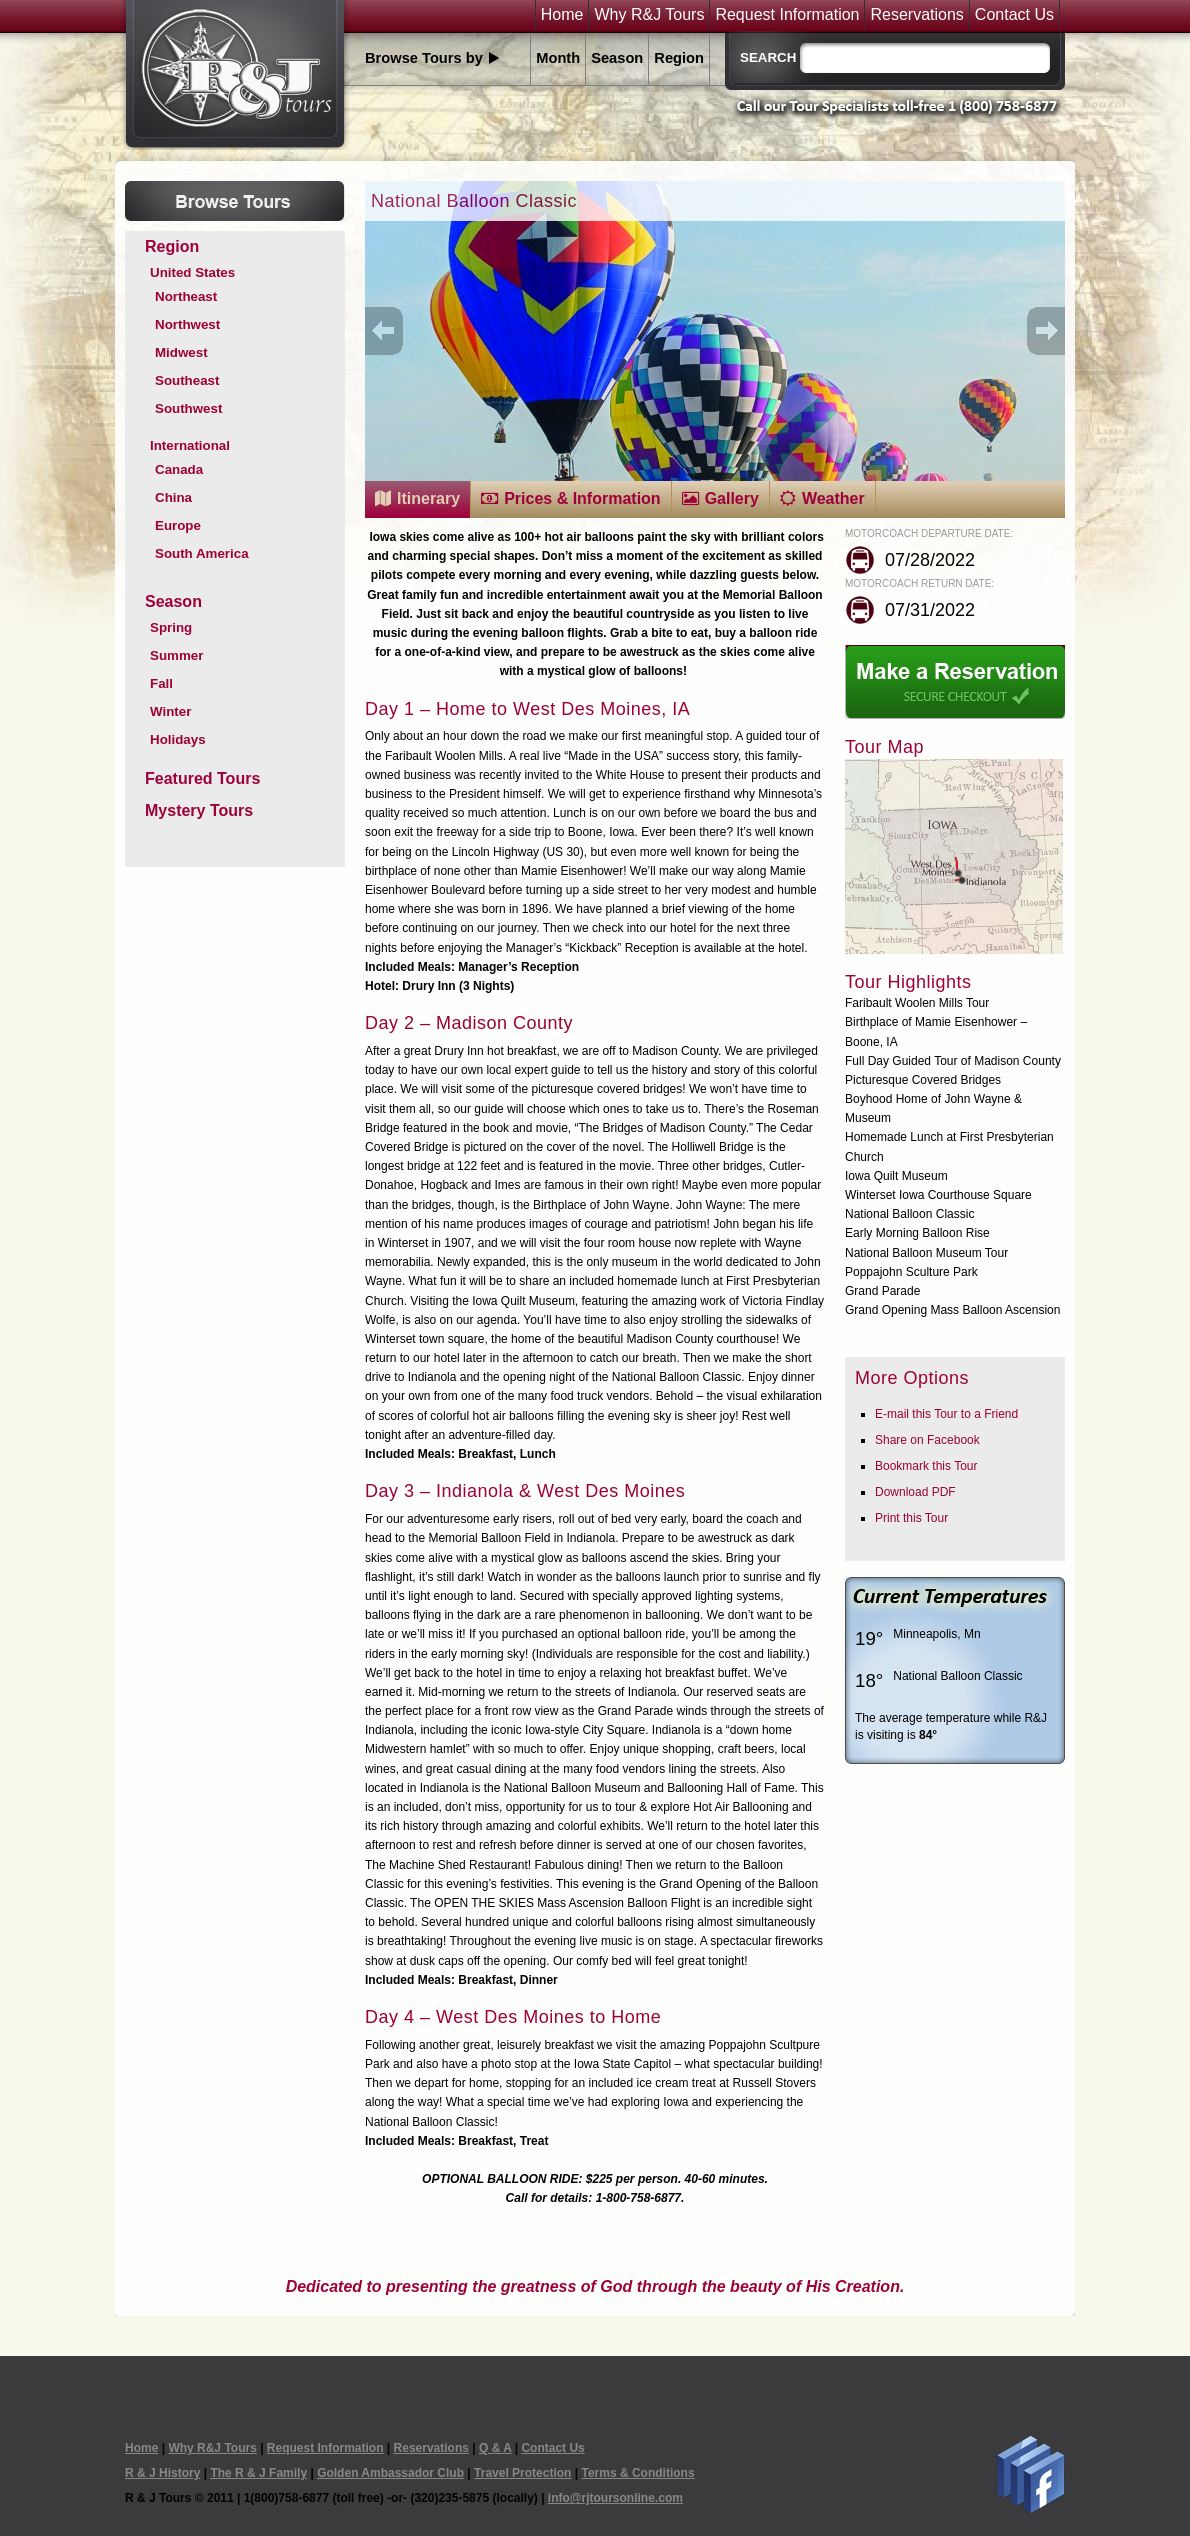 Image resolution: width=1190 pixels, height=2536 pixels. Describe the element at coordinates (916, 15) in the screenshot. I see `Reservations` at that location.